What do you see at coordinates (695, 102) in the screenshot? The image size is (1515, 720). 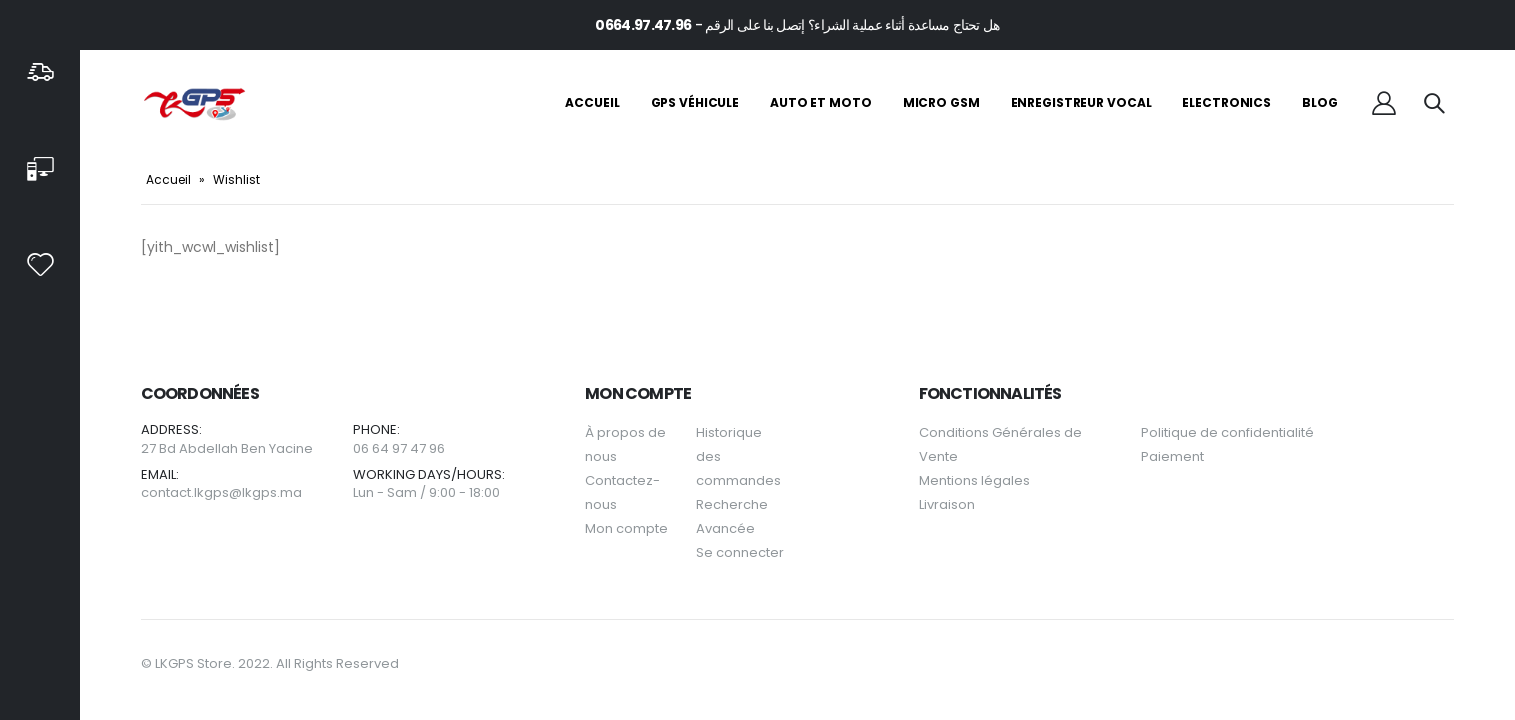 I see `GPS Véhicule` at bounding box center [695, 102].